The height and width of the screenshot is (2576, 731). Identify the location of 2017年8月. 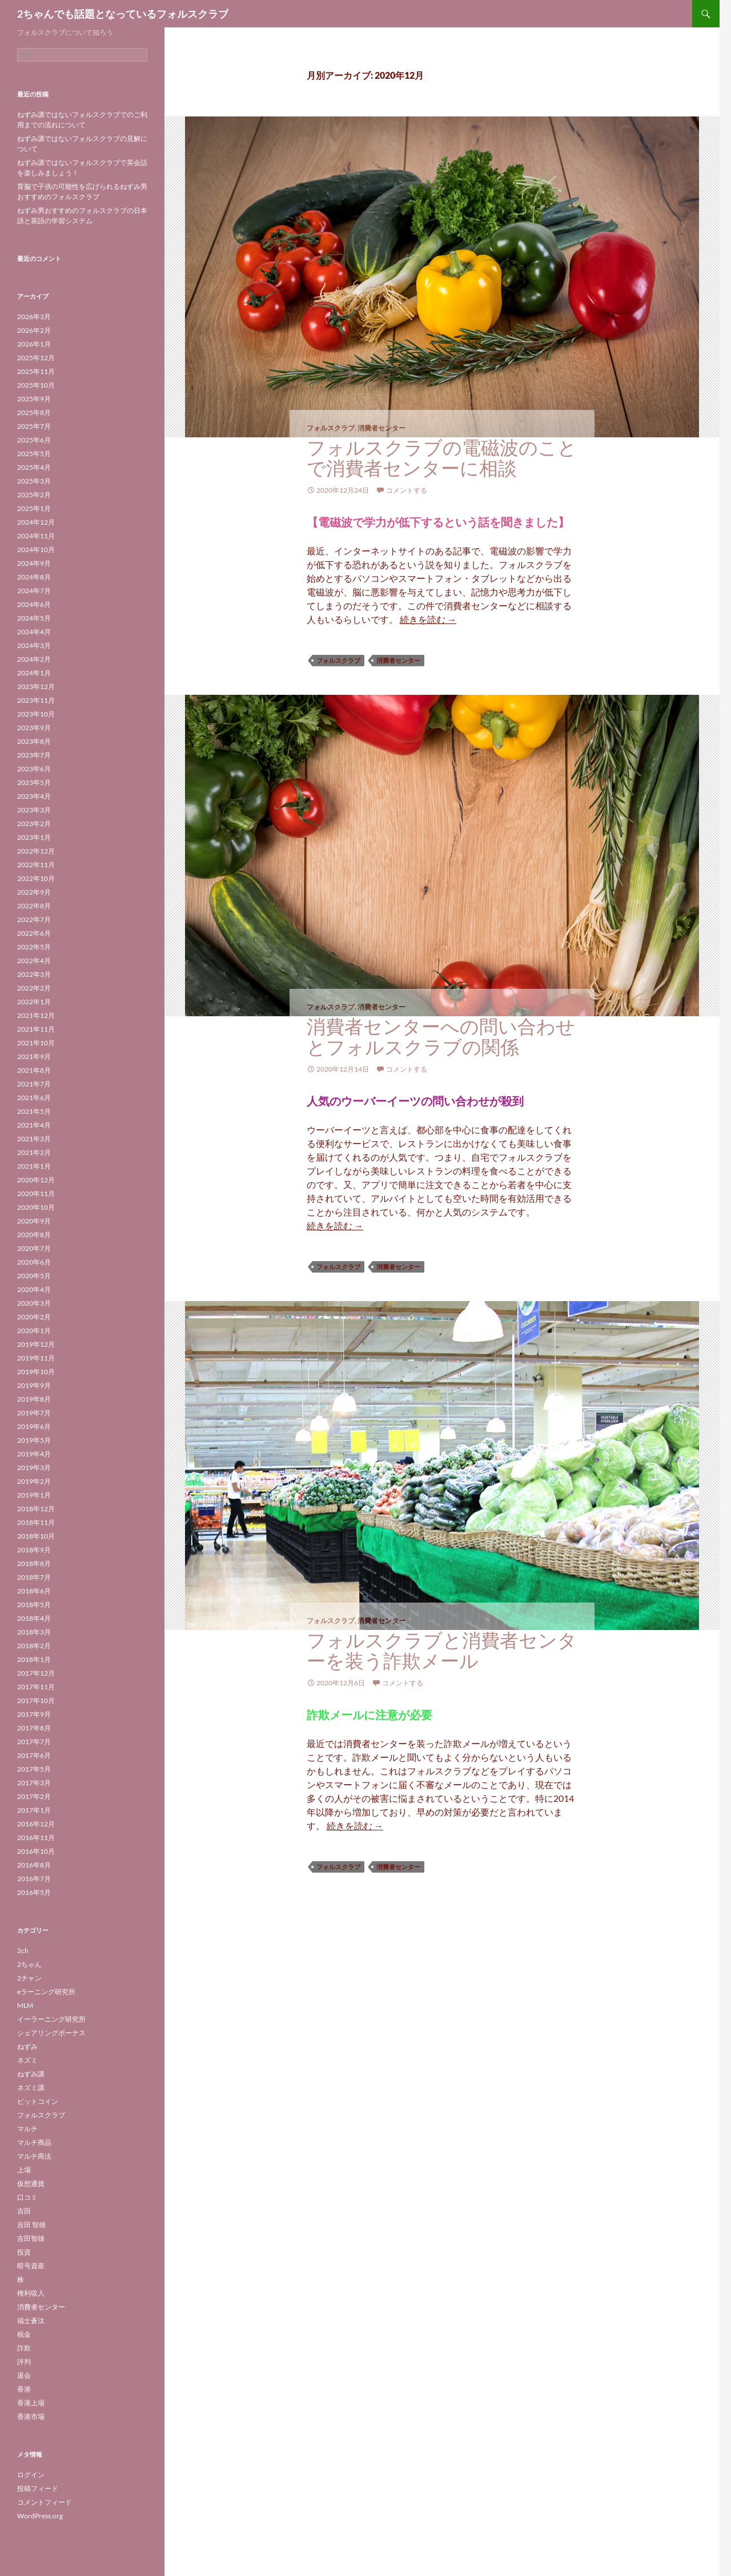
(34, 1728).